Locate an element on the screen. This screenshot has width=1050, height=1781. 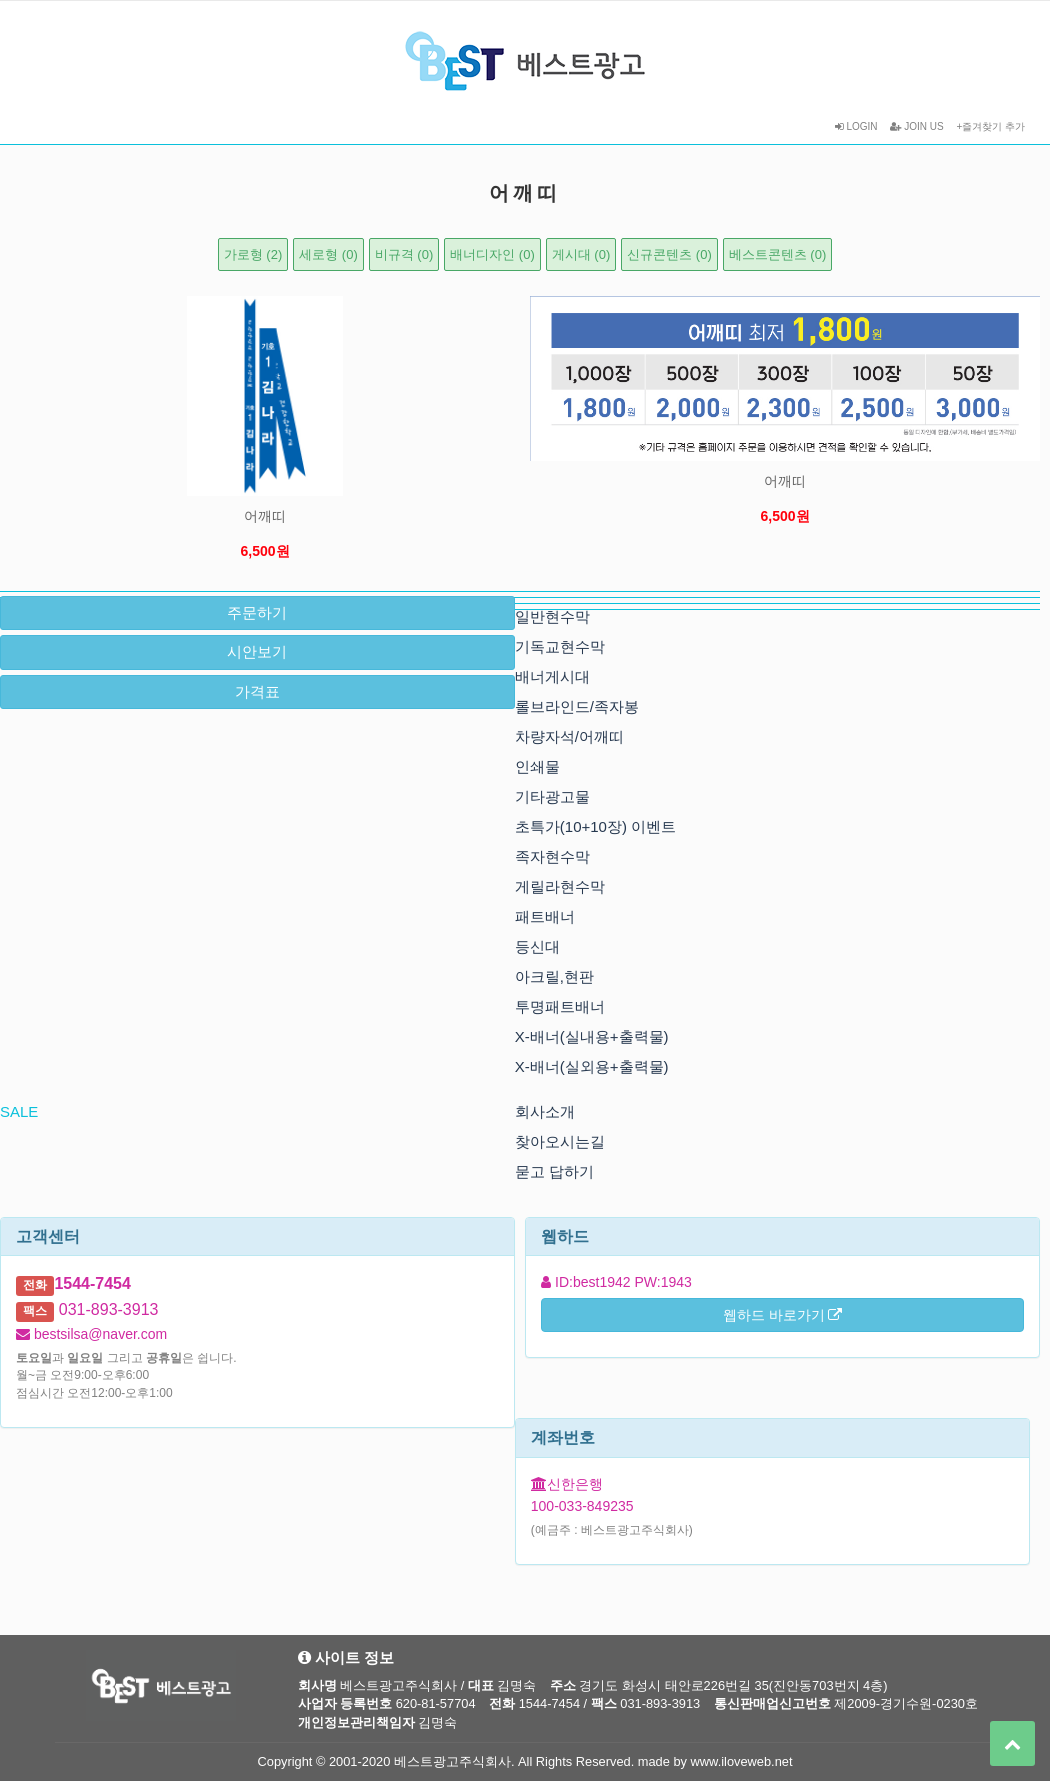
묻고 답하기 is located at coordinates (554, 1171).